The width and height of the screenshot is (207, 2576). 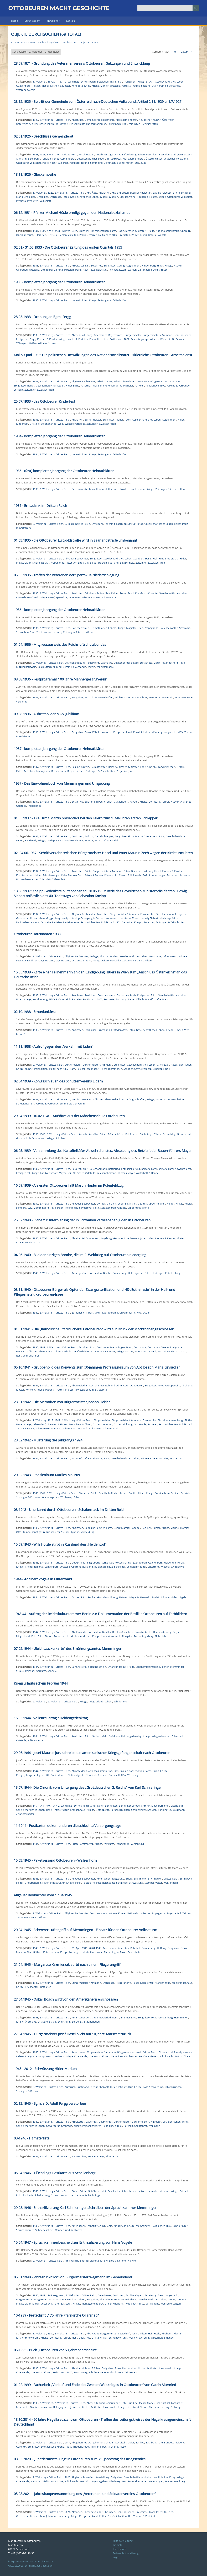 What do you see at coordinates (24, 528) in the screenshot?
I see `Rupertstraße` at bounding box center [24, 528].